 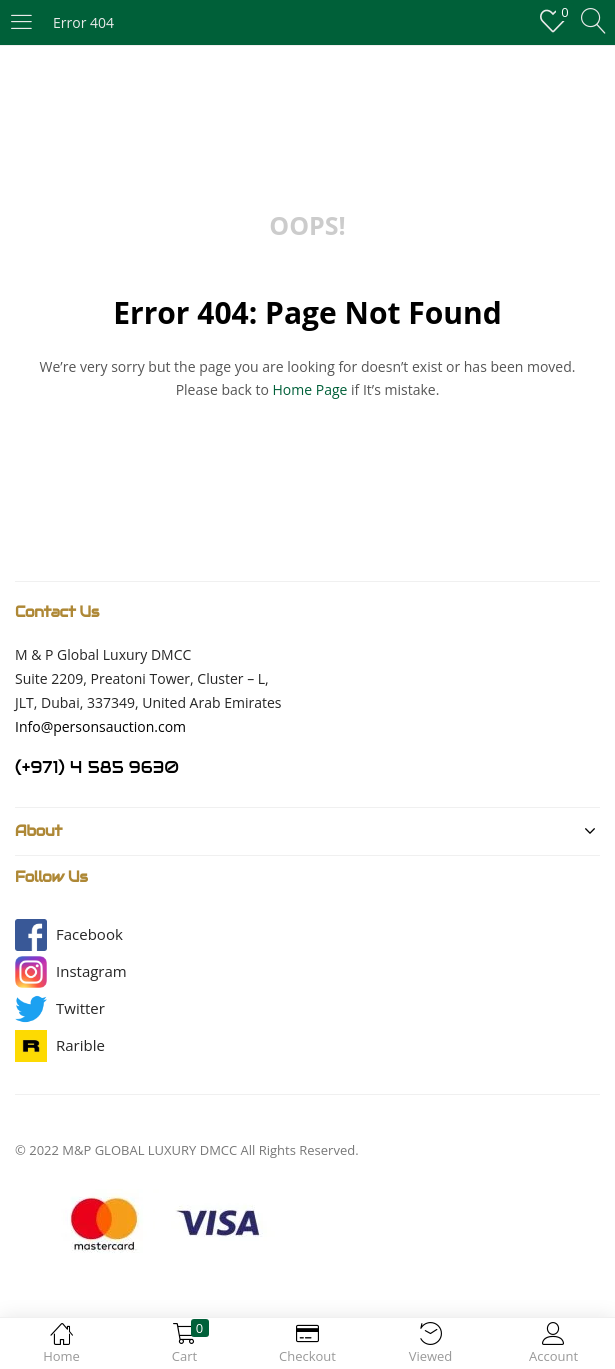 What do you see at coordinates (310, 389) in the screenshot?
I see `home page` at bounding box center [310, 389].